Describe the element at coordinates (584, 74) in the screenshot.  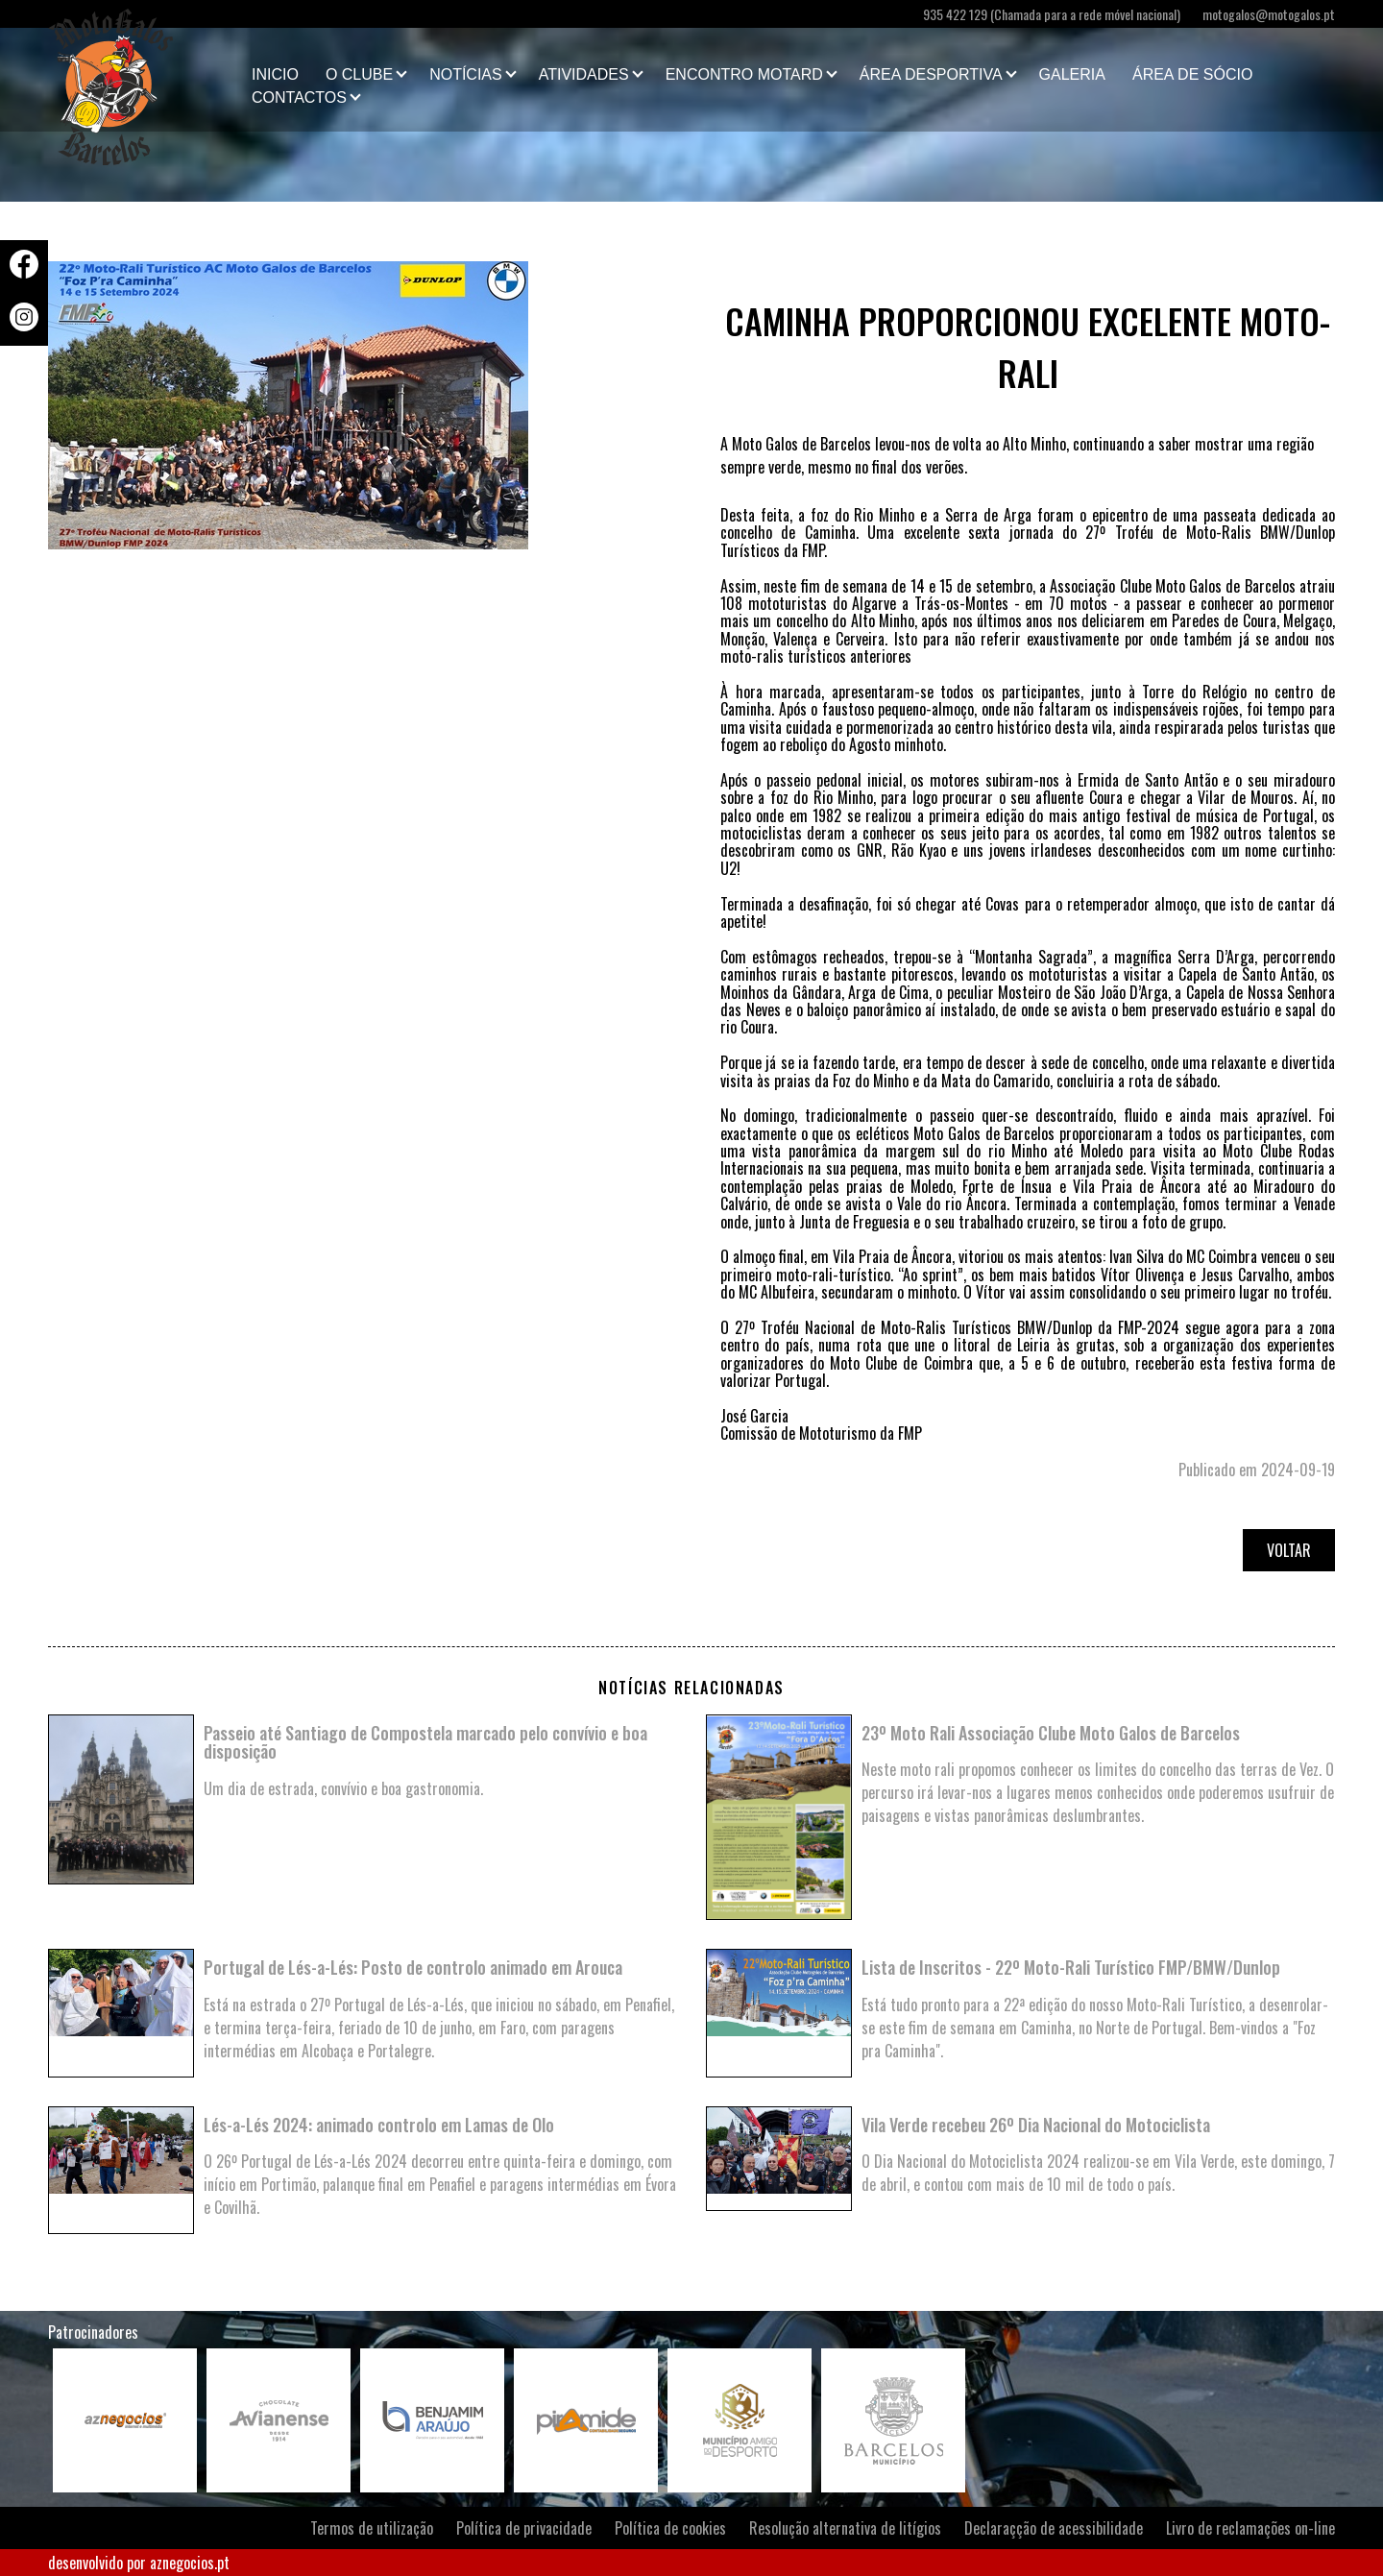
I see `Atividades` at that location.